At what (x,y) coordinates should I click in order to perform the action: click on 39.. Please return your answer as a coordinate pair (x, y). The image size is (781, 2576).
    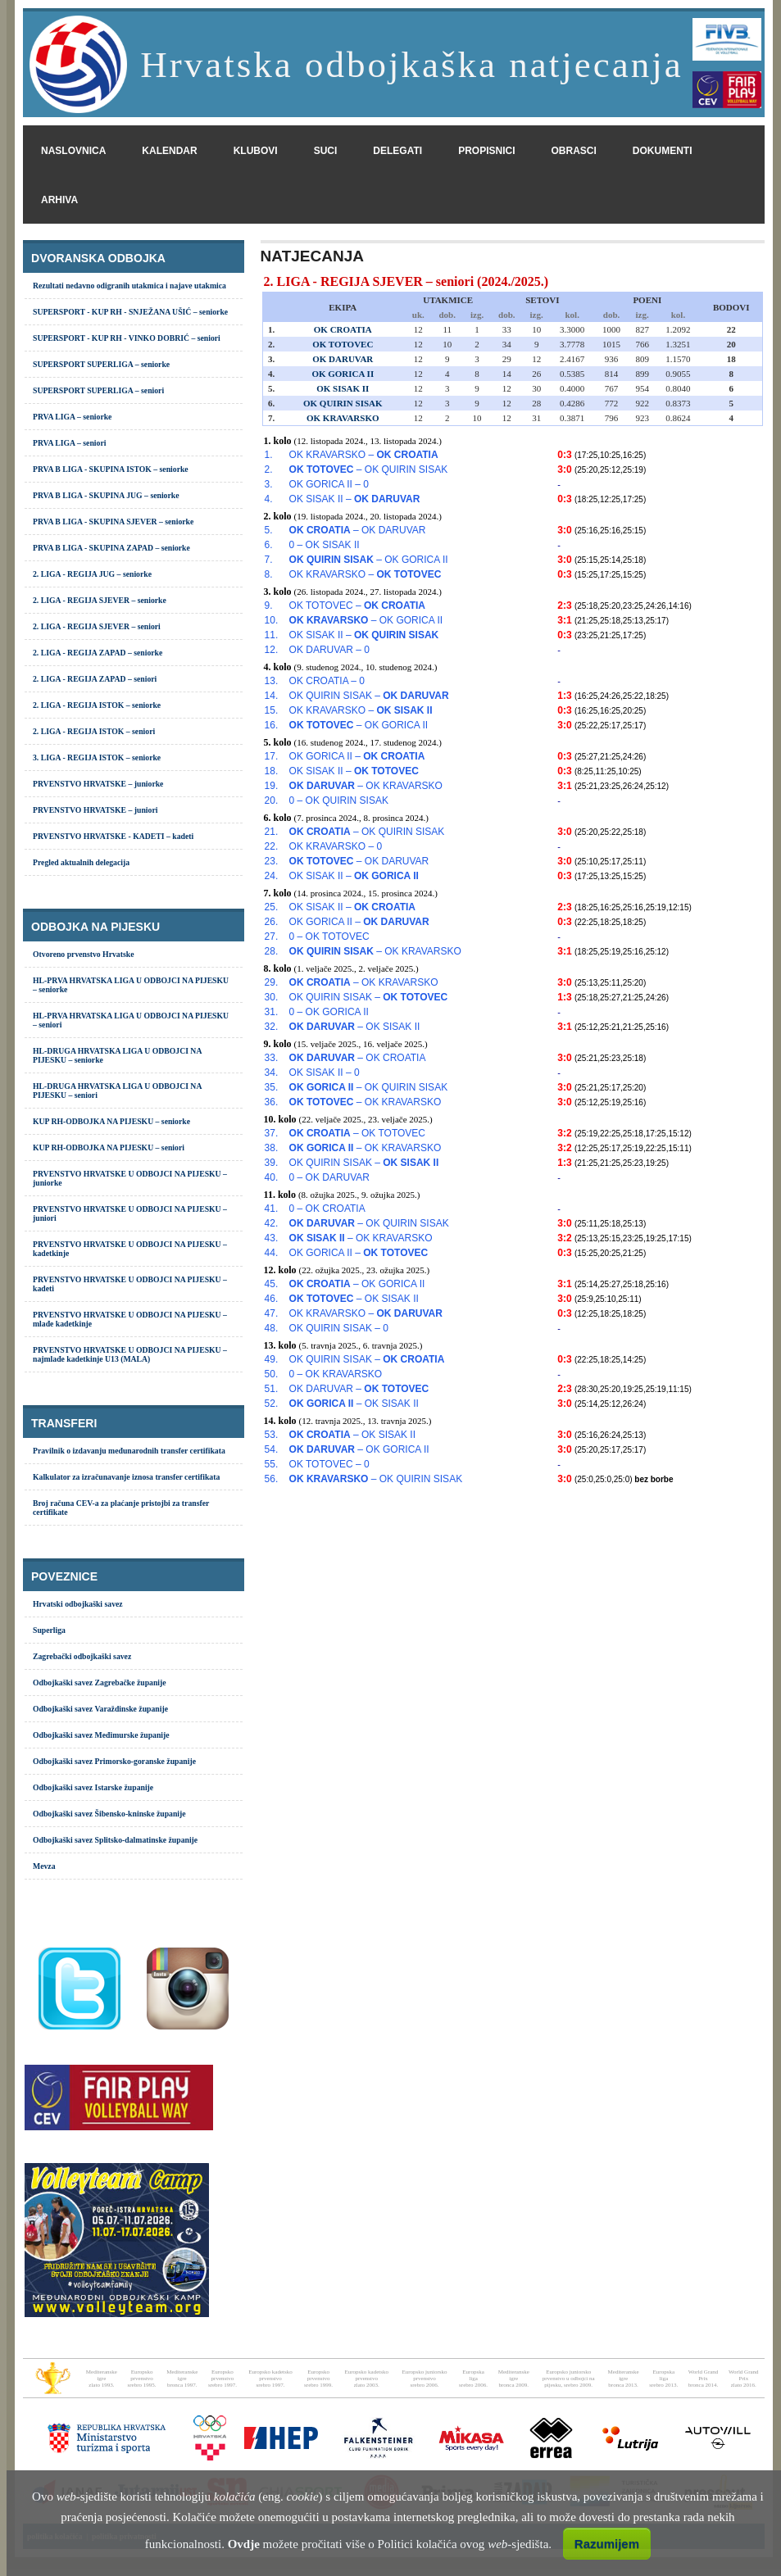
    Looking at the image, I should click on (272, 1162).